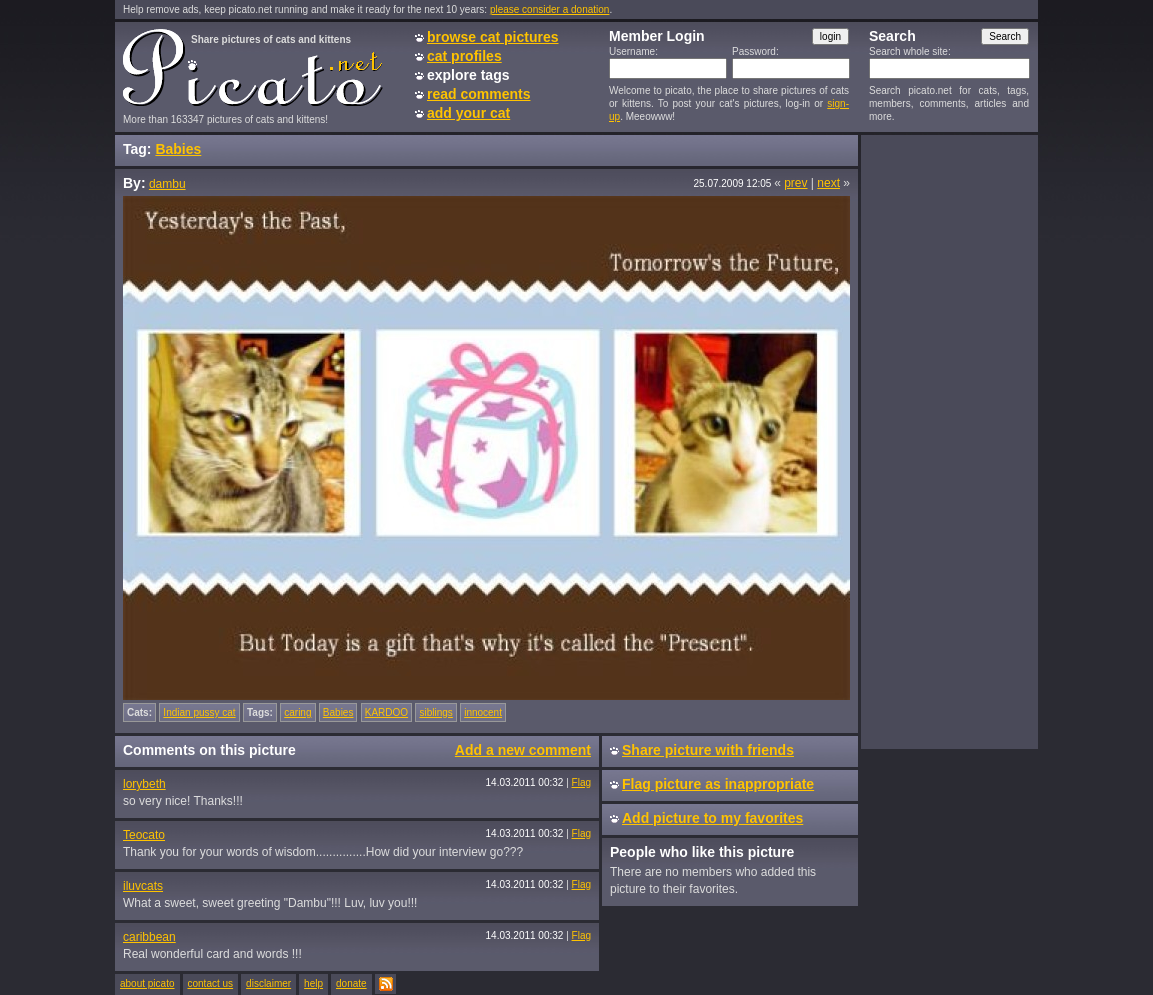 This screenshot has width=1153, height=995. I want to click on iluvcats, so click(143, 886).